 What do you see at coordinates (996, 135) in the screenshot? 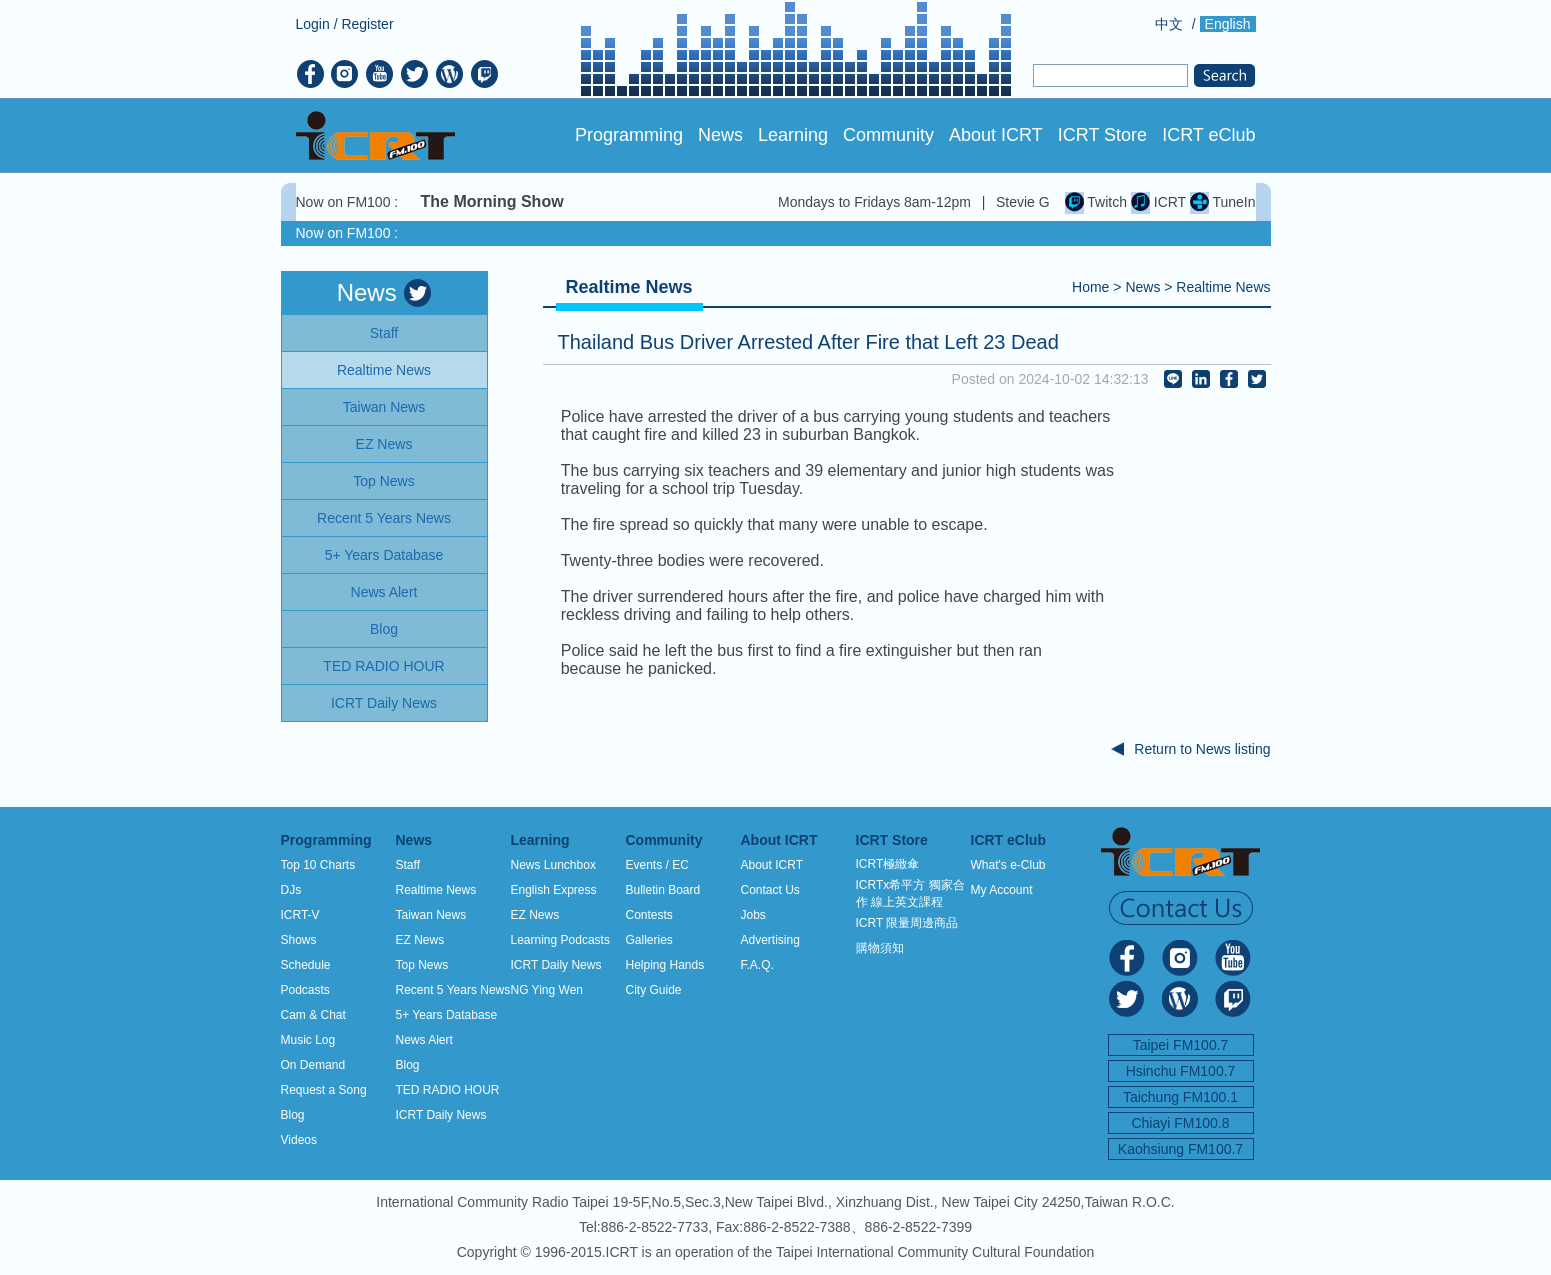
I see `About ICRT` at bounding box center [996, 135].